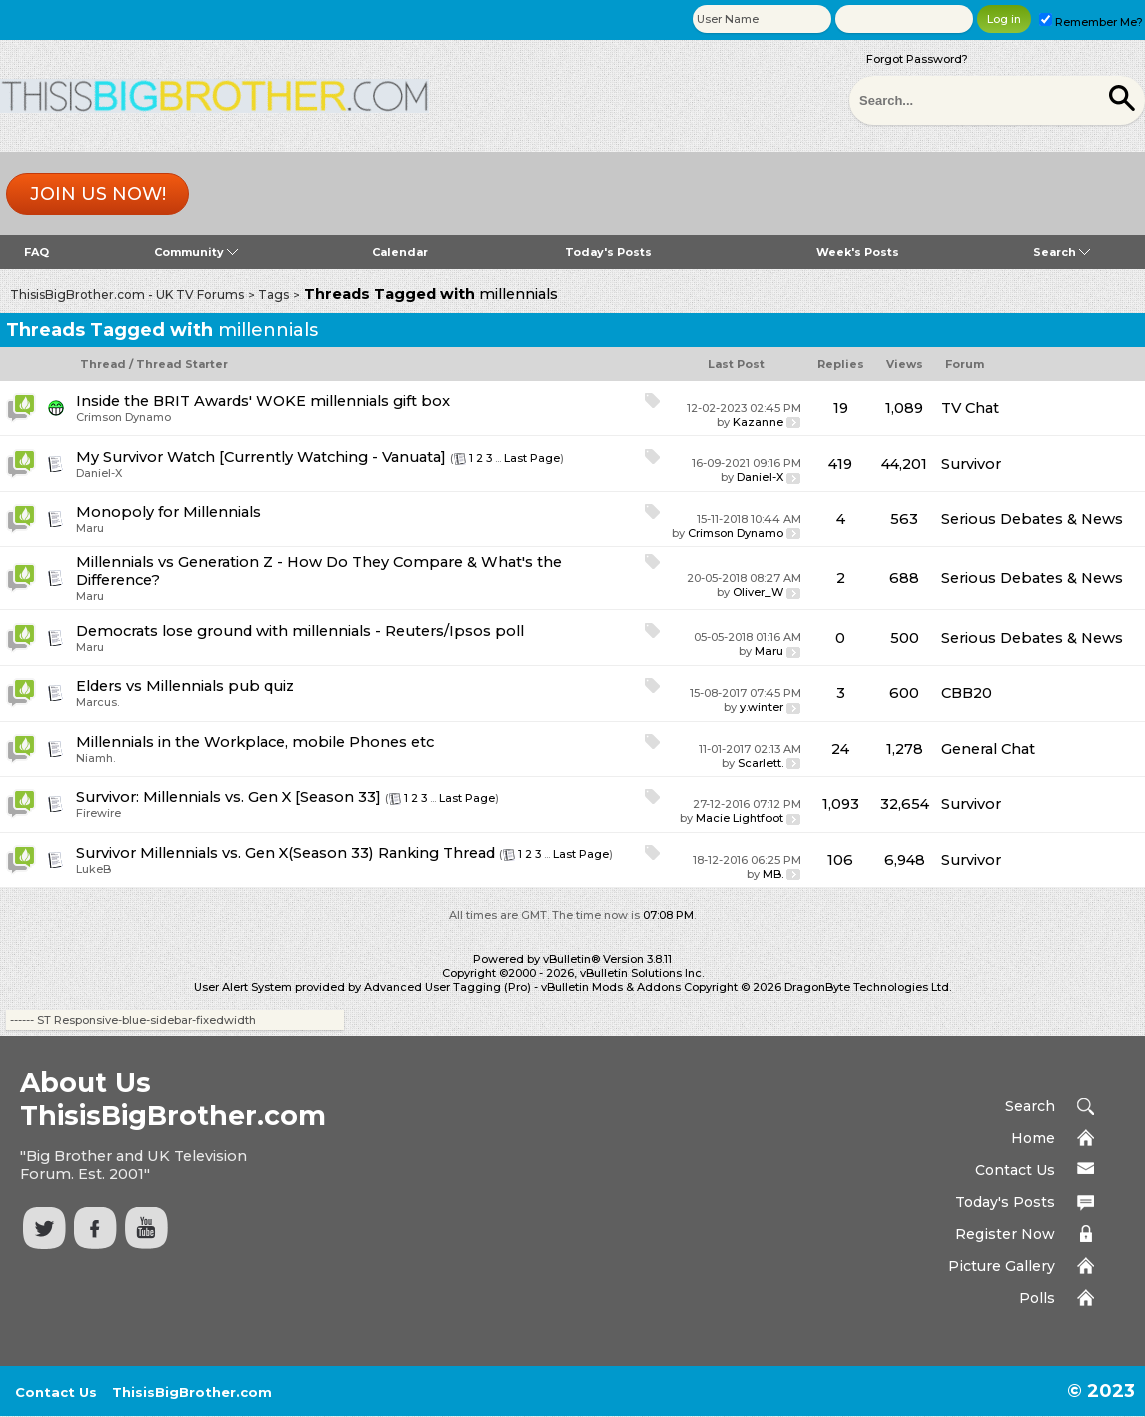 The height and width of the screenshot is (1417, 1145). What do you see at coordinates (857, 252) in the screenshot?
I see `Week's Posts` at bounding box center [857, 252].